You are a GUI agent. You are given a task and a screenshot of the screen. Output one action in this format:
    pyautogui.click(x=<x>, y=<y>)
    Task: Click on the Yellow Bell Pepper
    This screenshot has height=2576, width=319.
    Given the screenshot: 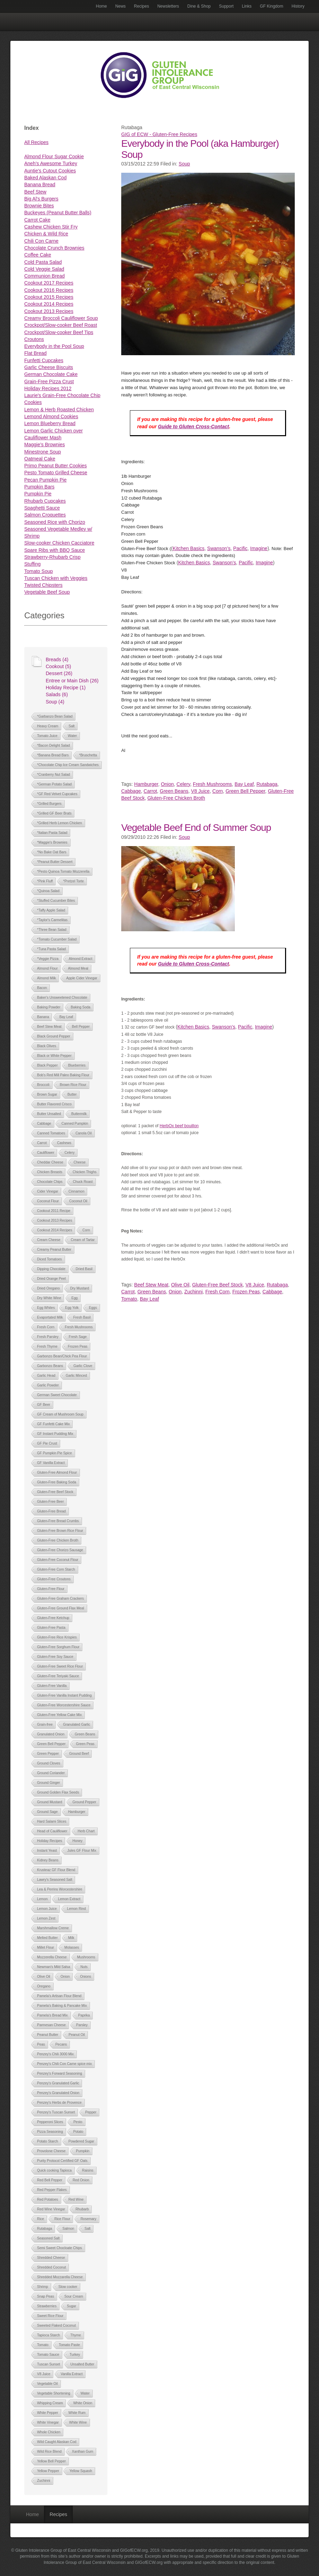 What is the action you would take?
    pyautogui.click(x=51, y=2461)
    